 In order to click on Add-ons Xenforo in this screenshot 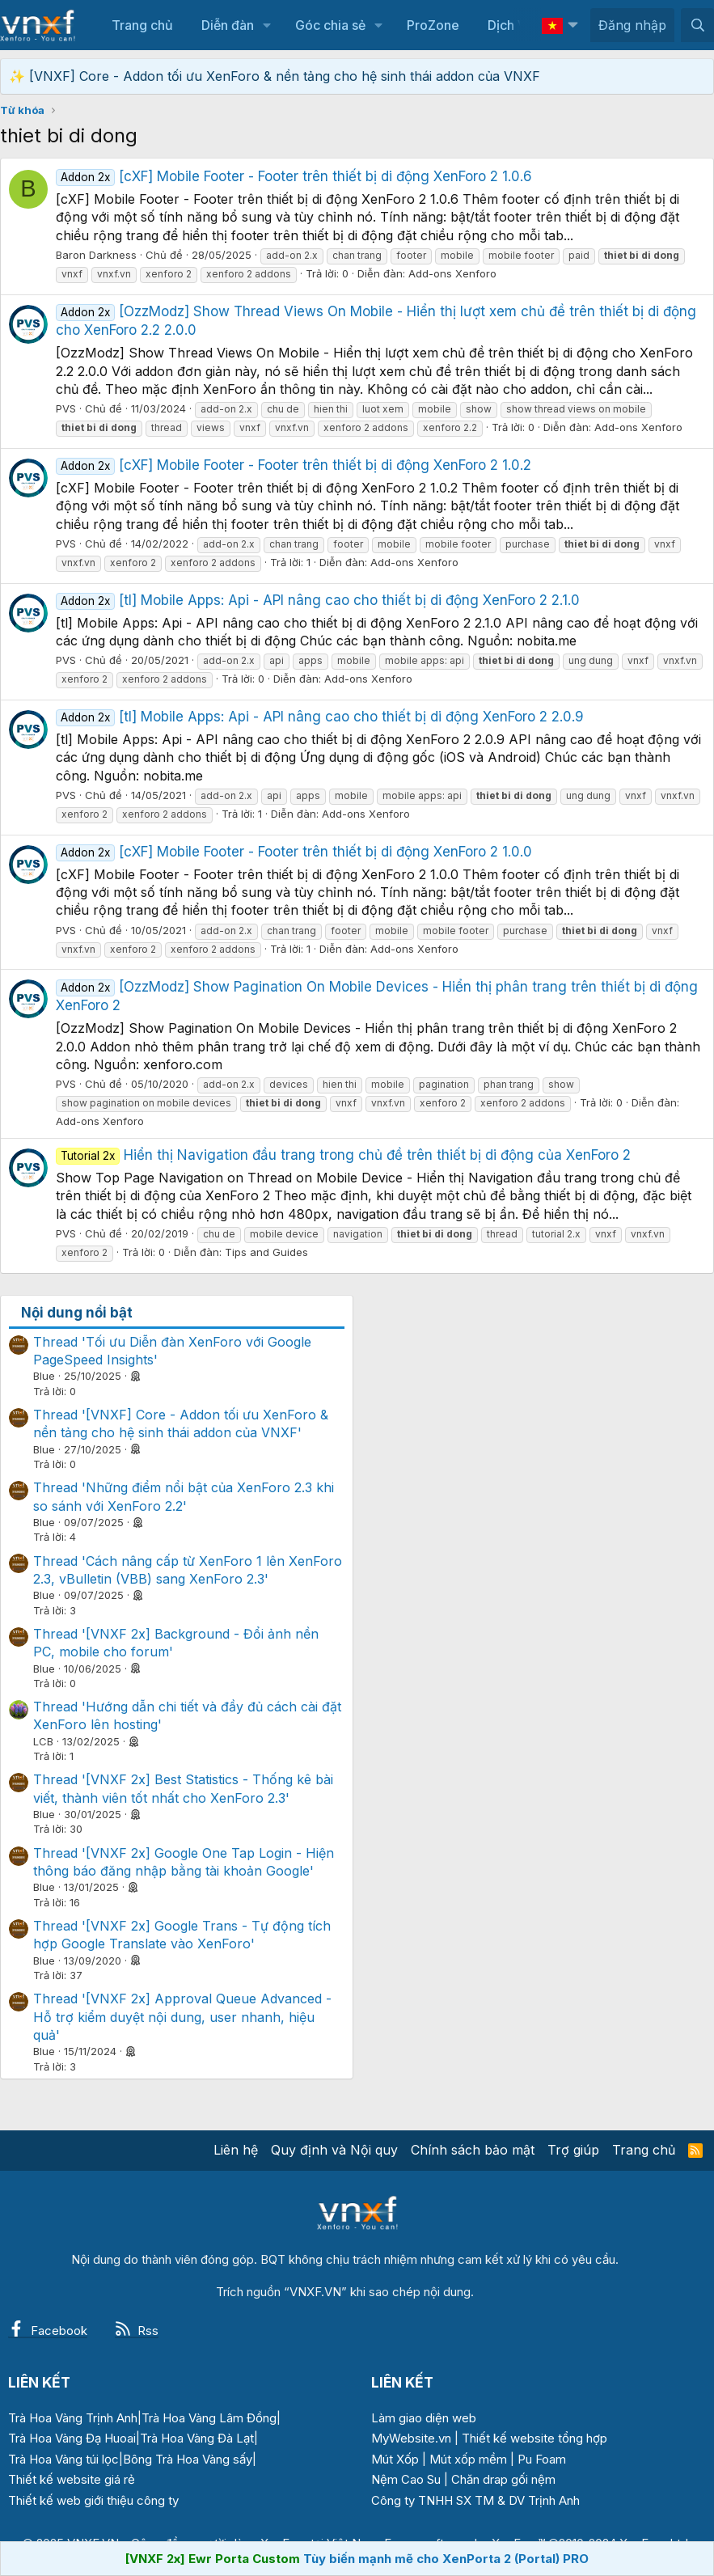, I will do `click(452, 273)`.